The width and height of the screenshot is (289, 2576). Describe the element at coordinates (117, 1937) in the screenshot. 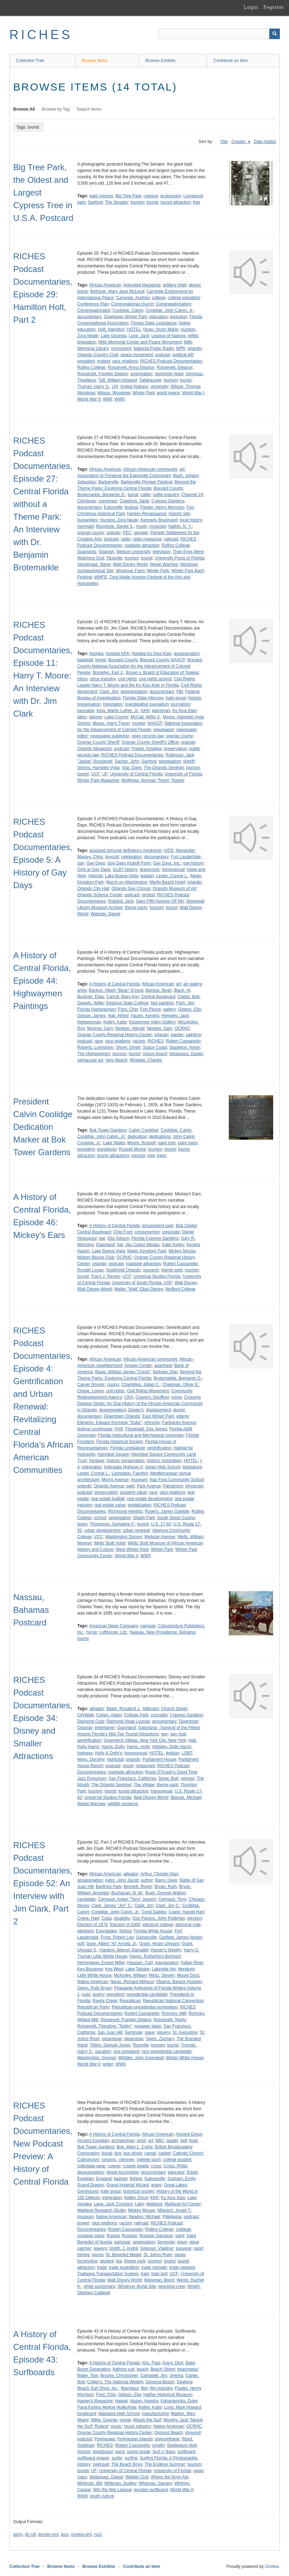

I see `Frost, Robert Lee` at that location.